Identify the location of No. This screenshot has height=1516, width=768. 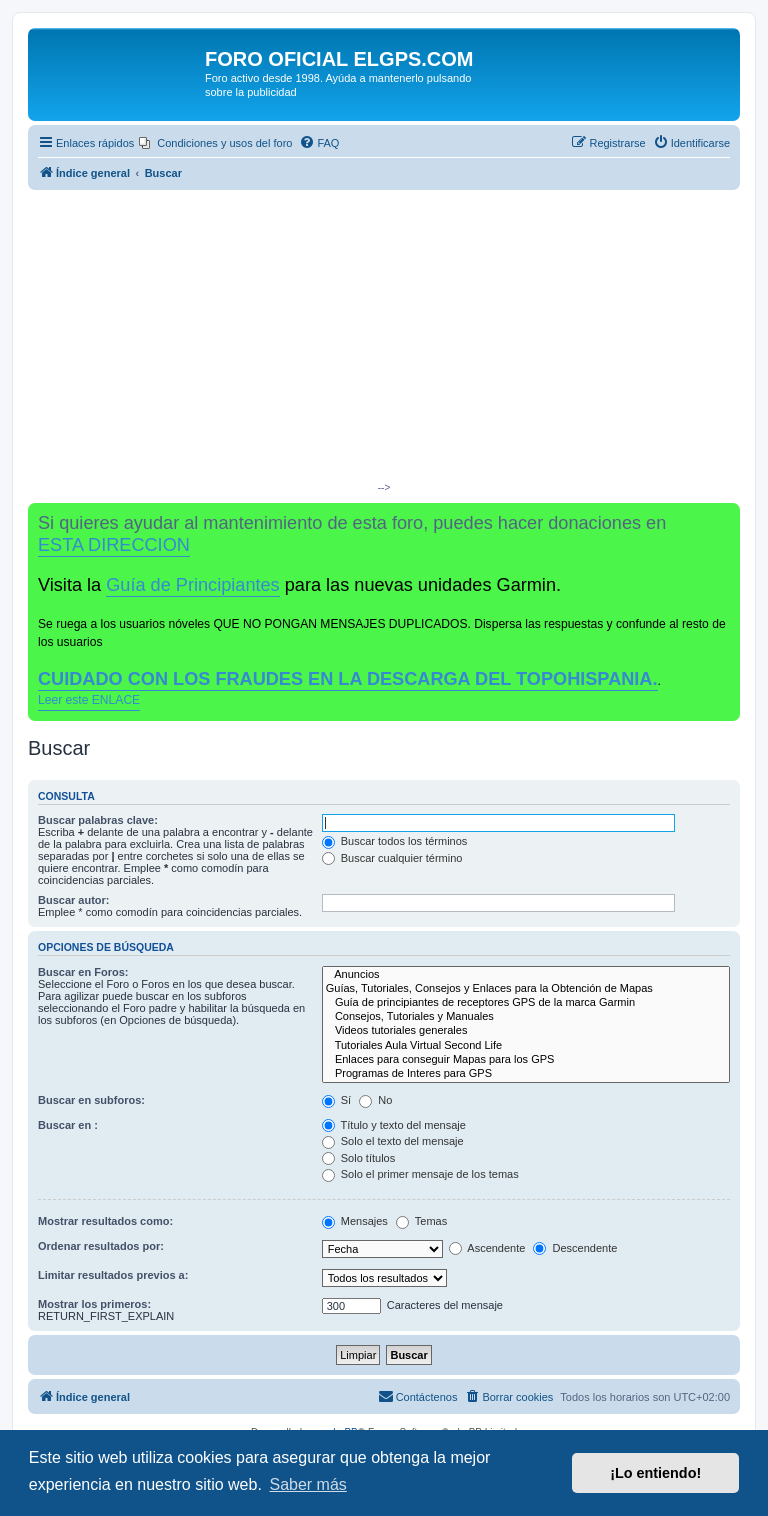
(375, 1100).